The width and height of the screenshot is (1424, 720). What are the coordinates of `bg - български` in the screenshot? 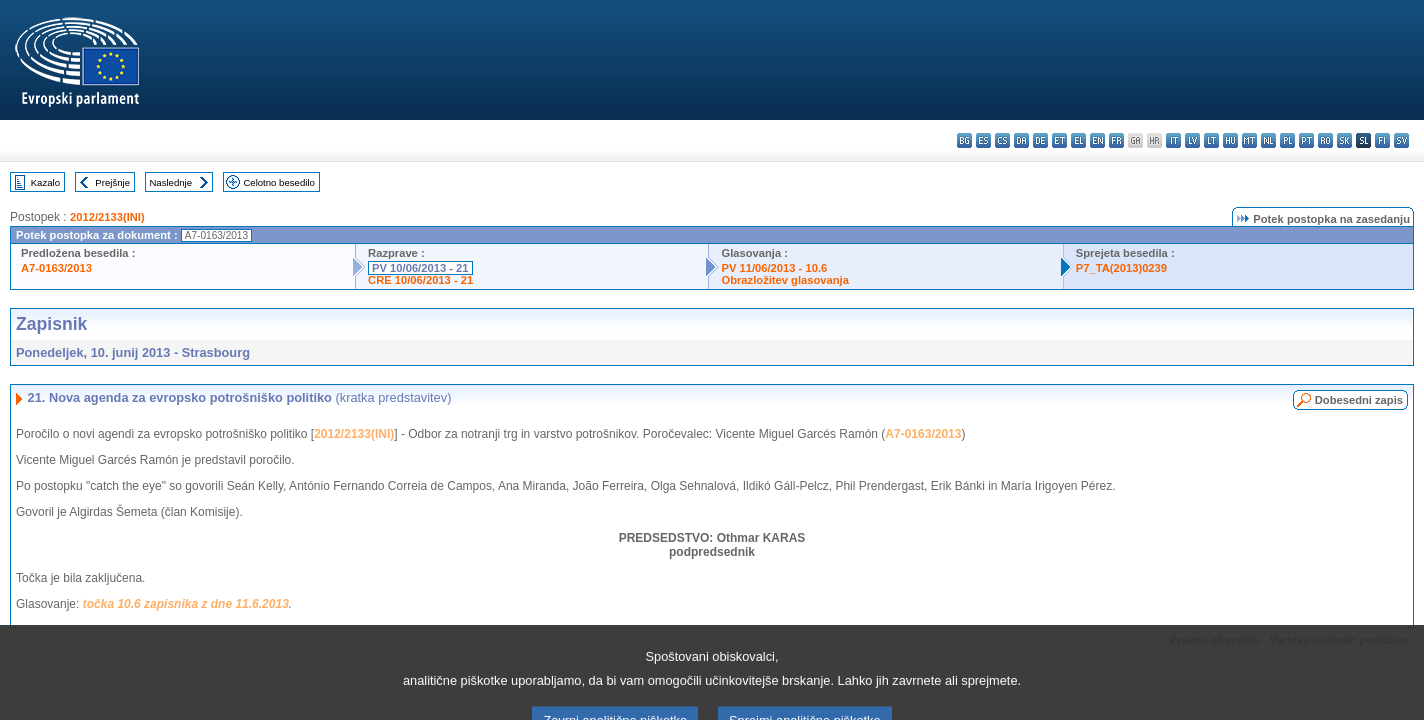 It's located at (964, 140).